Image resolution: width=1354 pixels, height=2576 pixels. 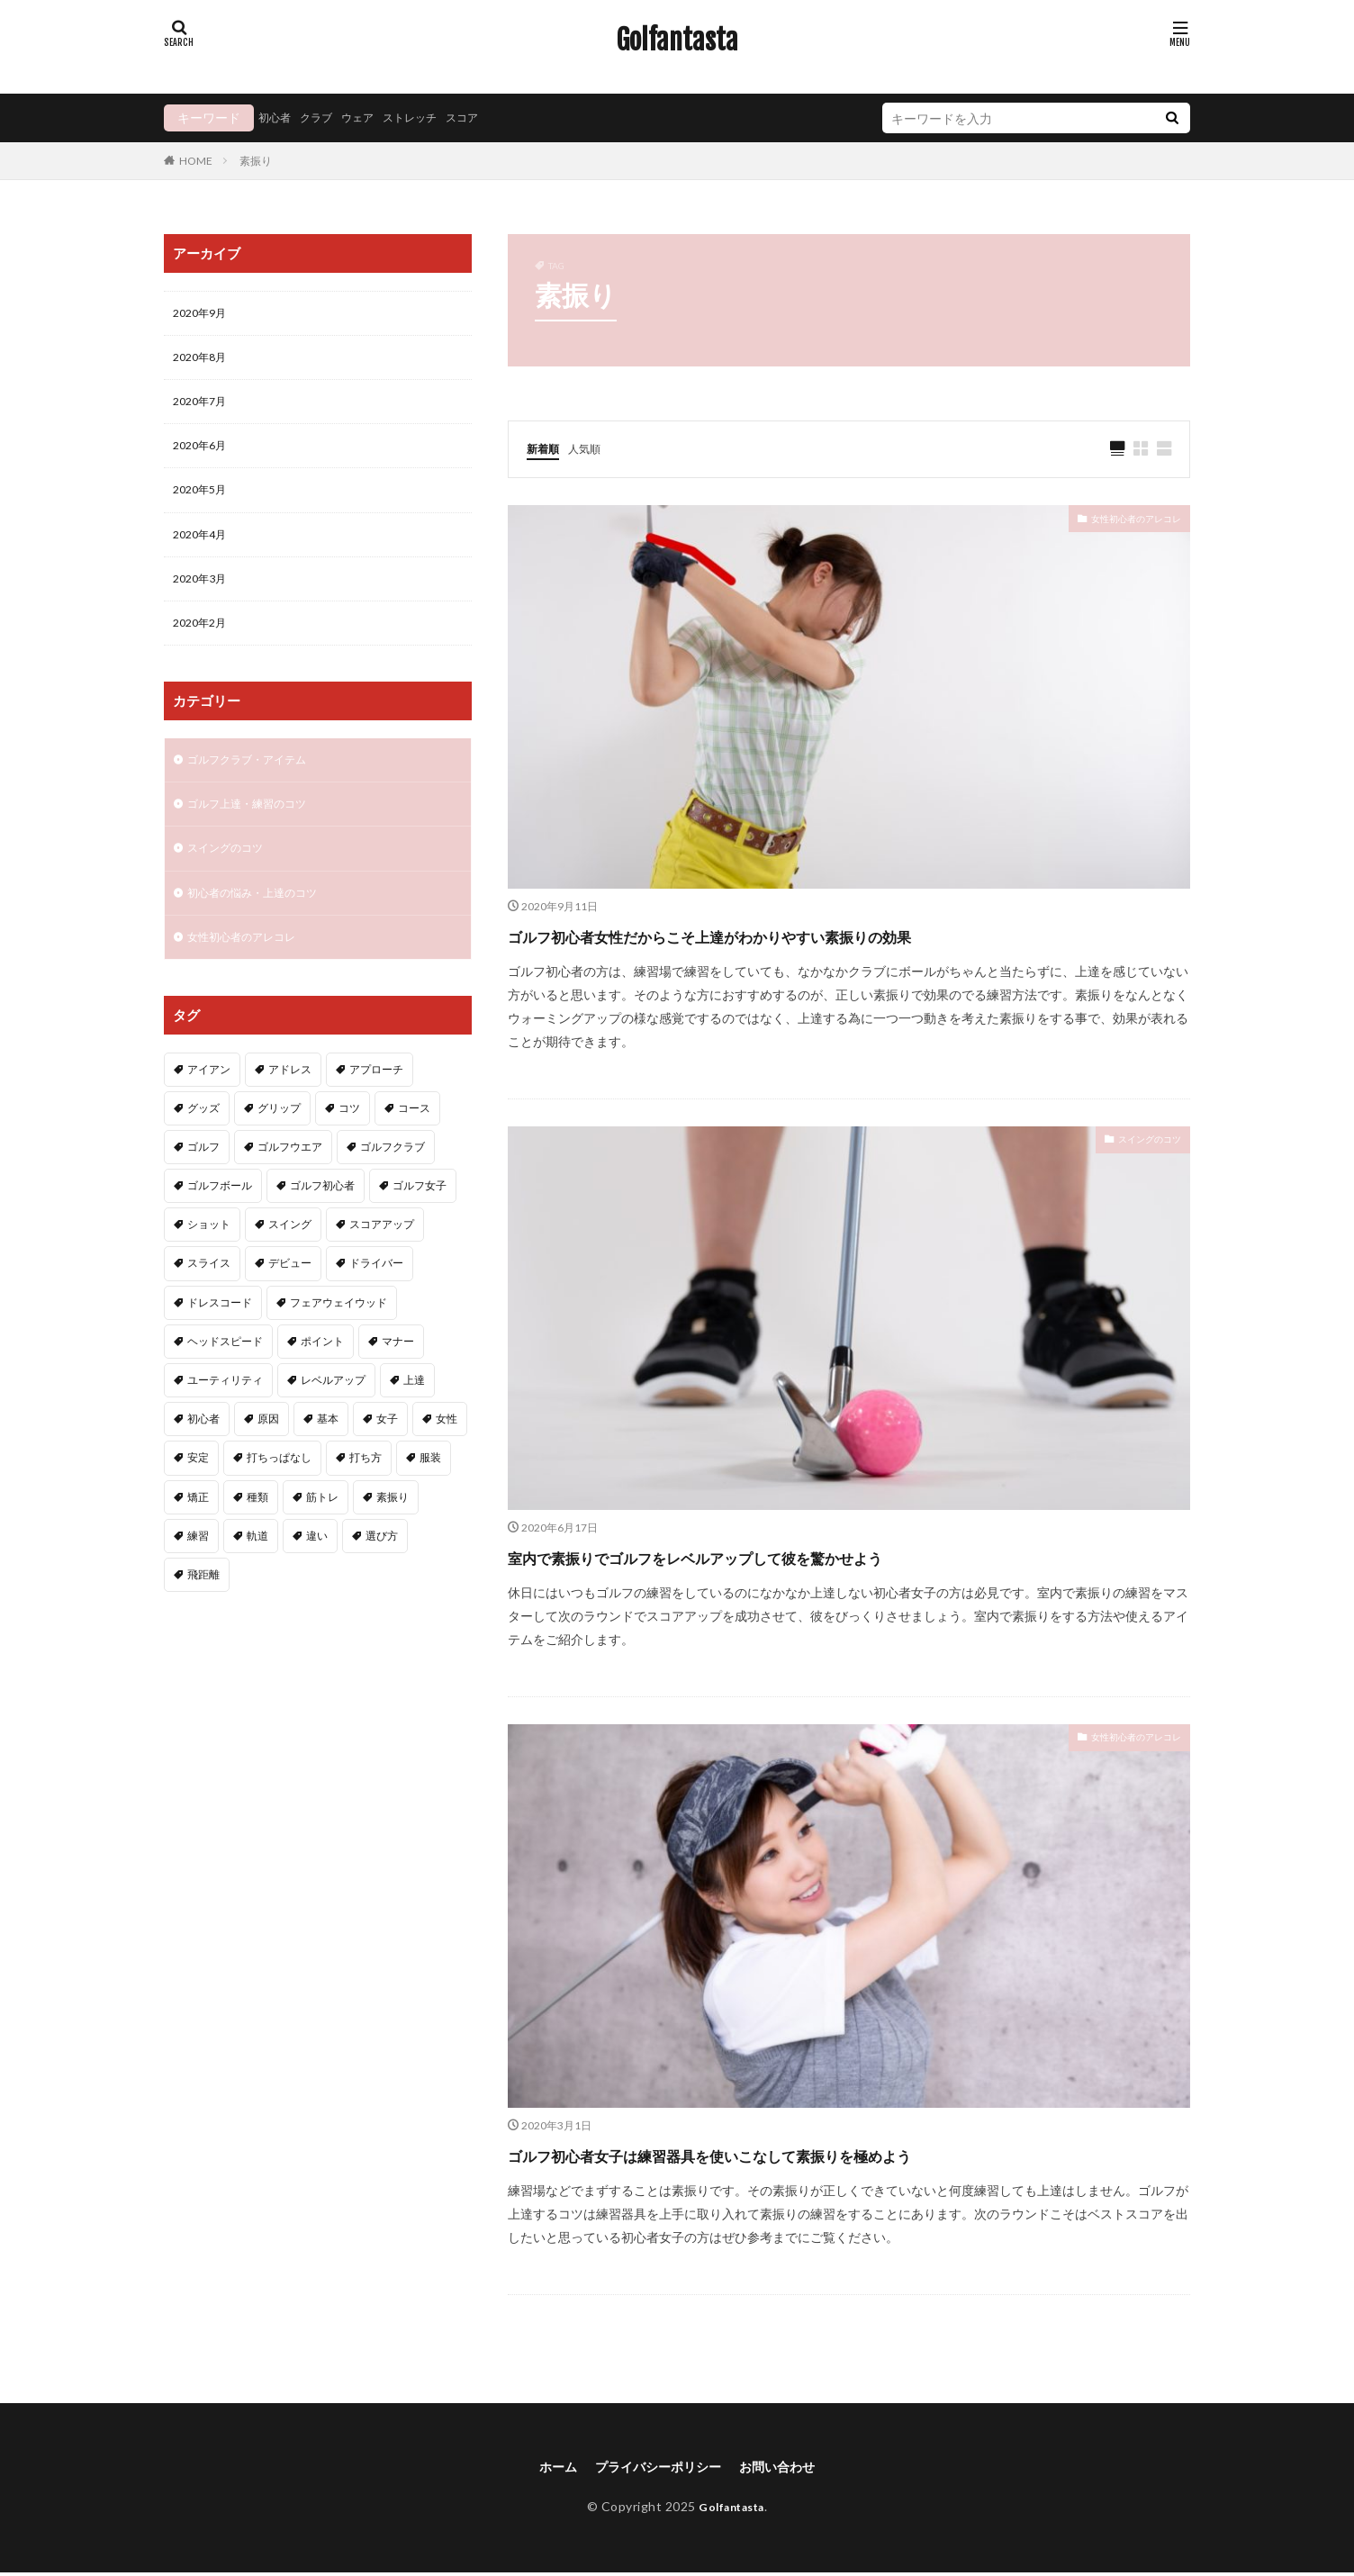 What do you see at coordinates (420, 1218) in the screenshot?
I see `ゴルフ女子 [ゴルフ女子 (5個の項目)]` at bounding box center [420, 1218].